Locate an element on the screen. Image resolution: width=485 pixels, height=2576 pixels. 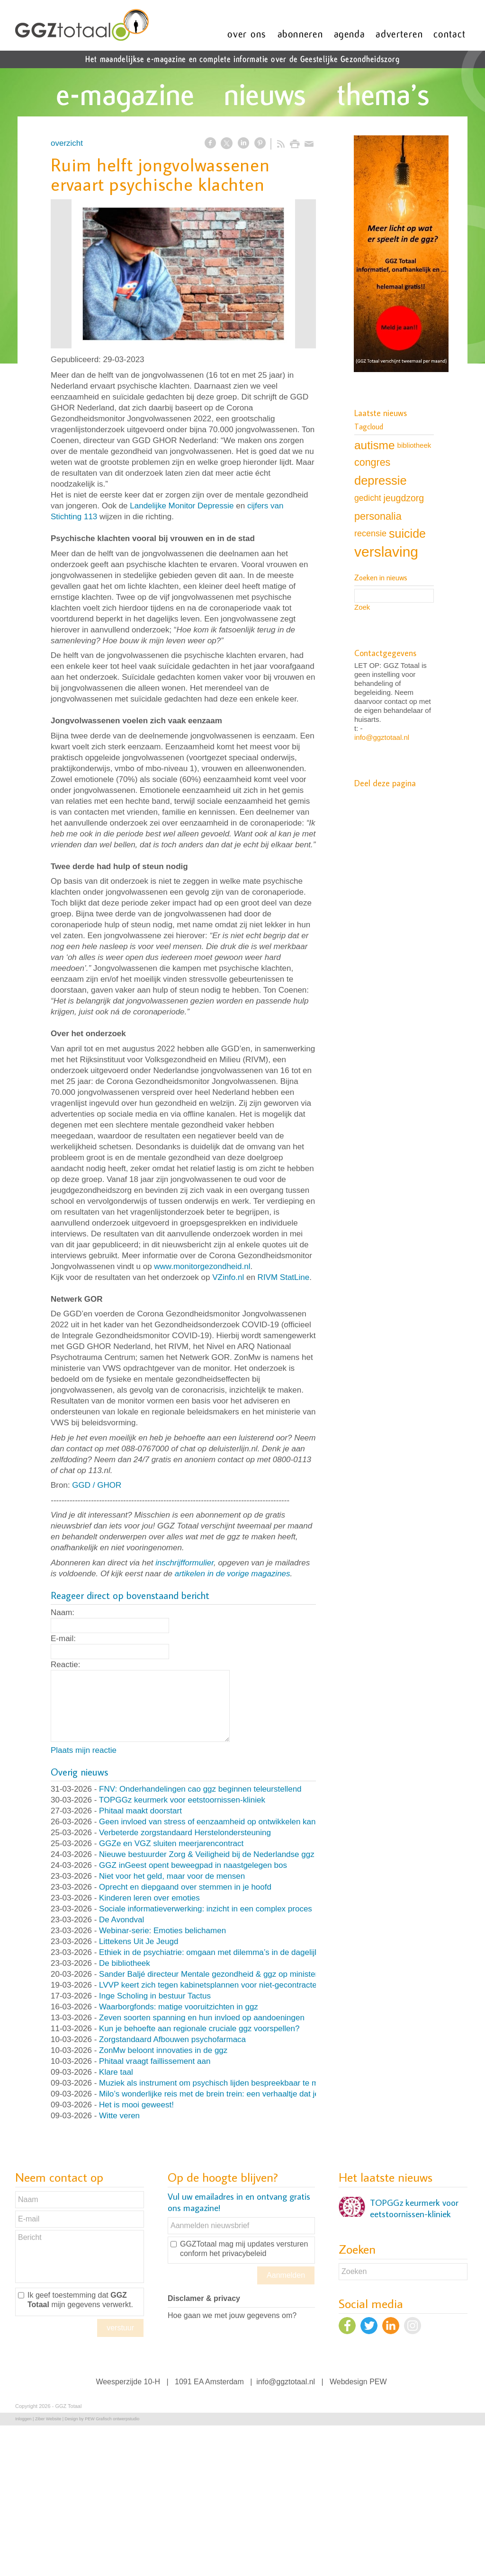
Kinderen leren over emoties is located at coordinates (149, 1897).